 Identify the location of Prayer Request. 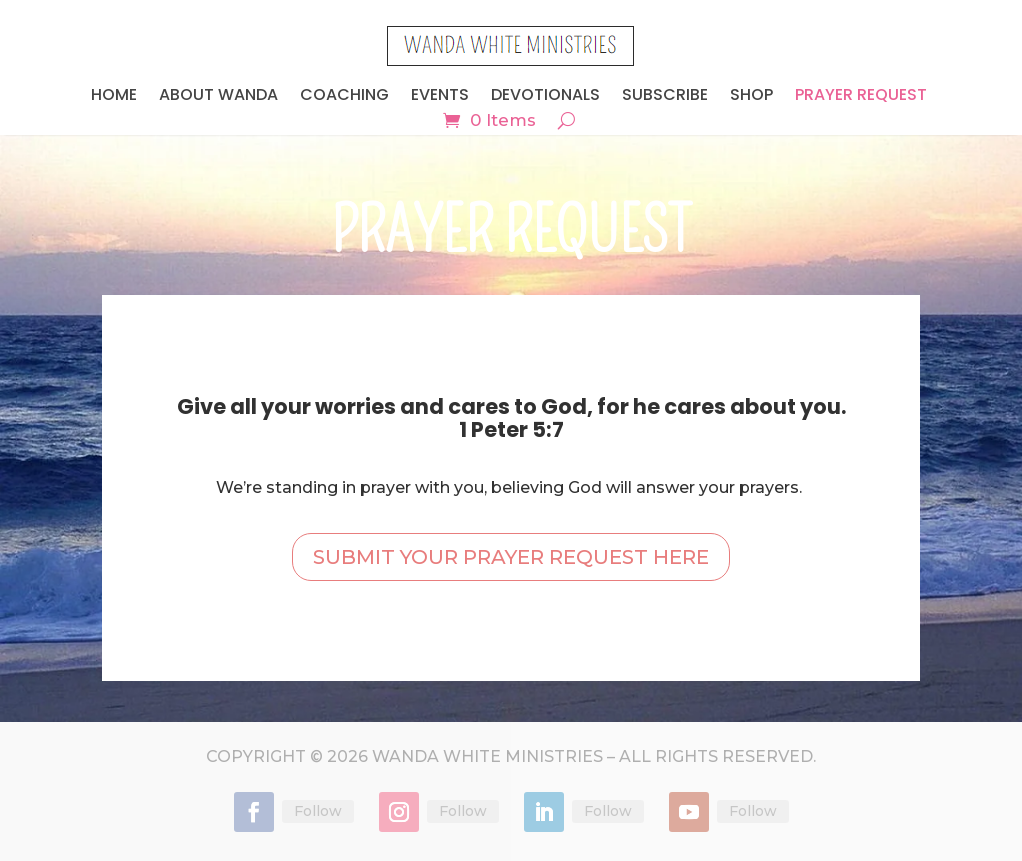
(861, 97).